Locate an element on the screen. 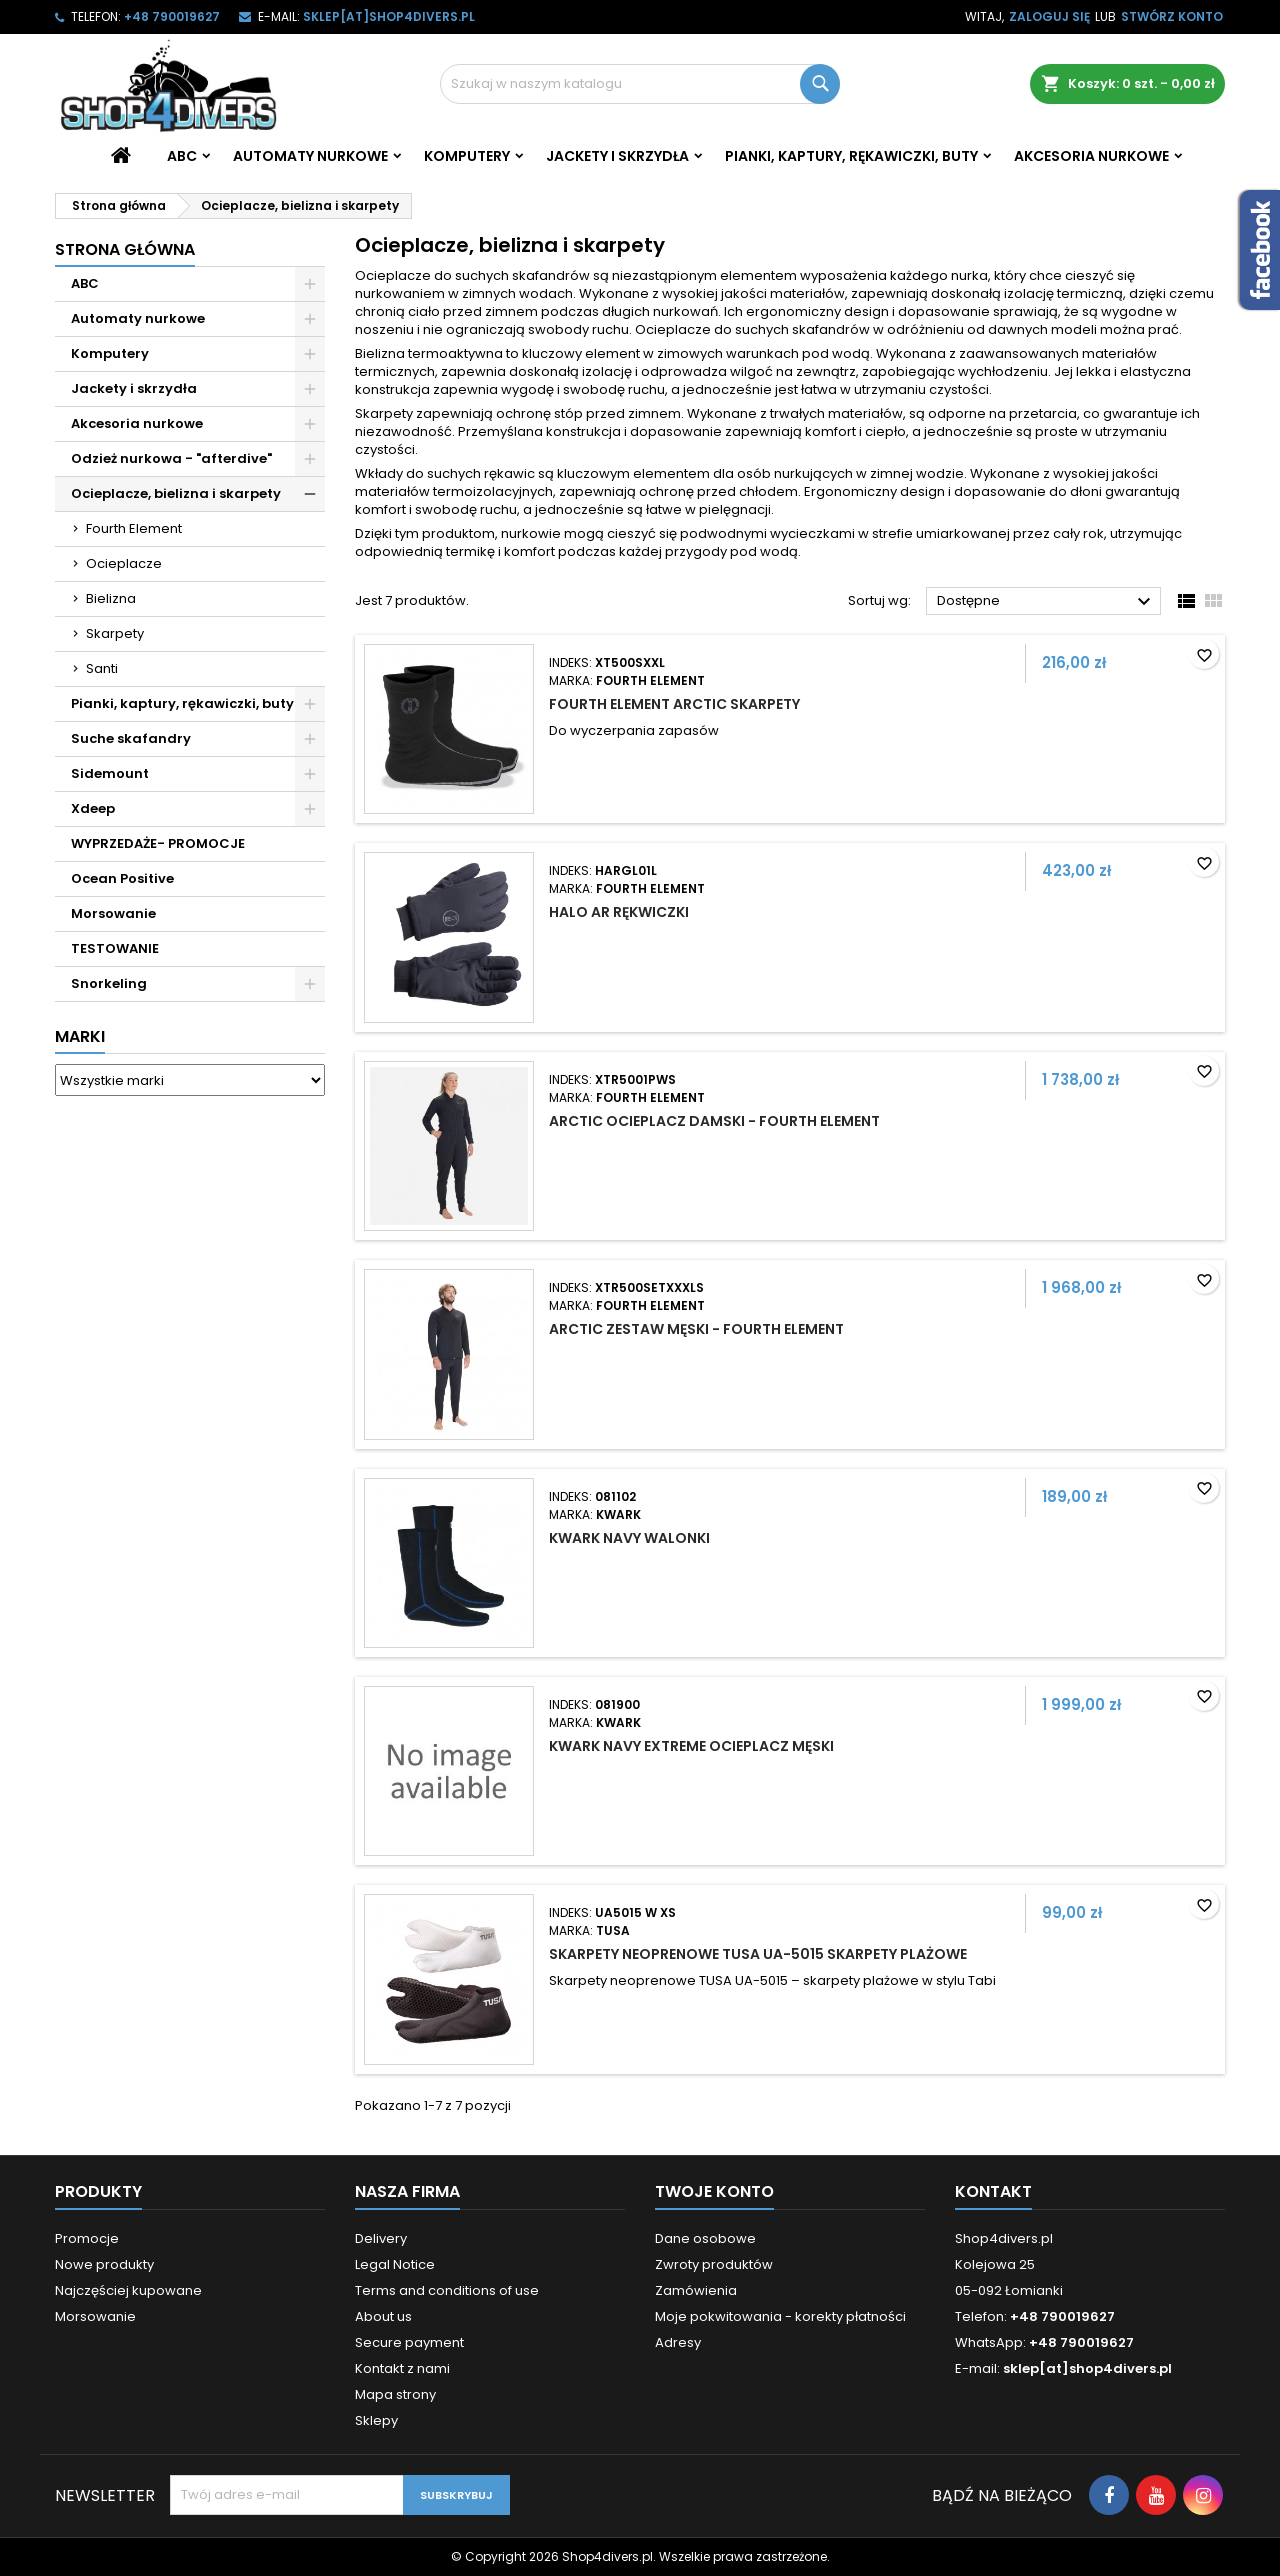  Sidemount is located at coordinates (110, 773).